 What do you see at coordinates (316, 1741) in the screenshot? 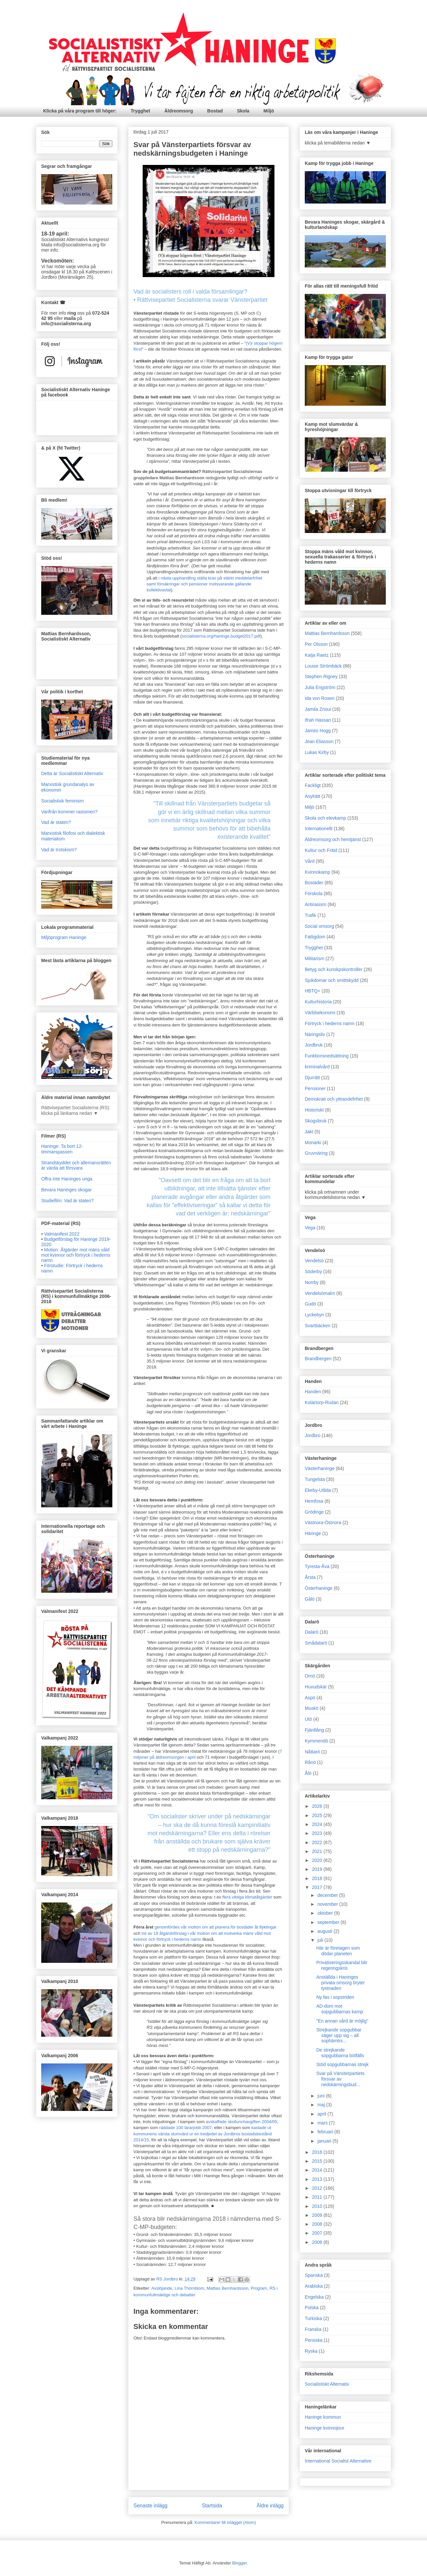
I see `Kymmendö` at bounding box center [316, 1741].